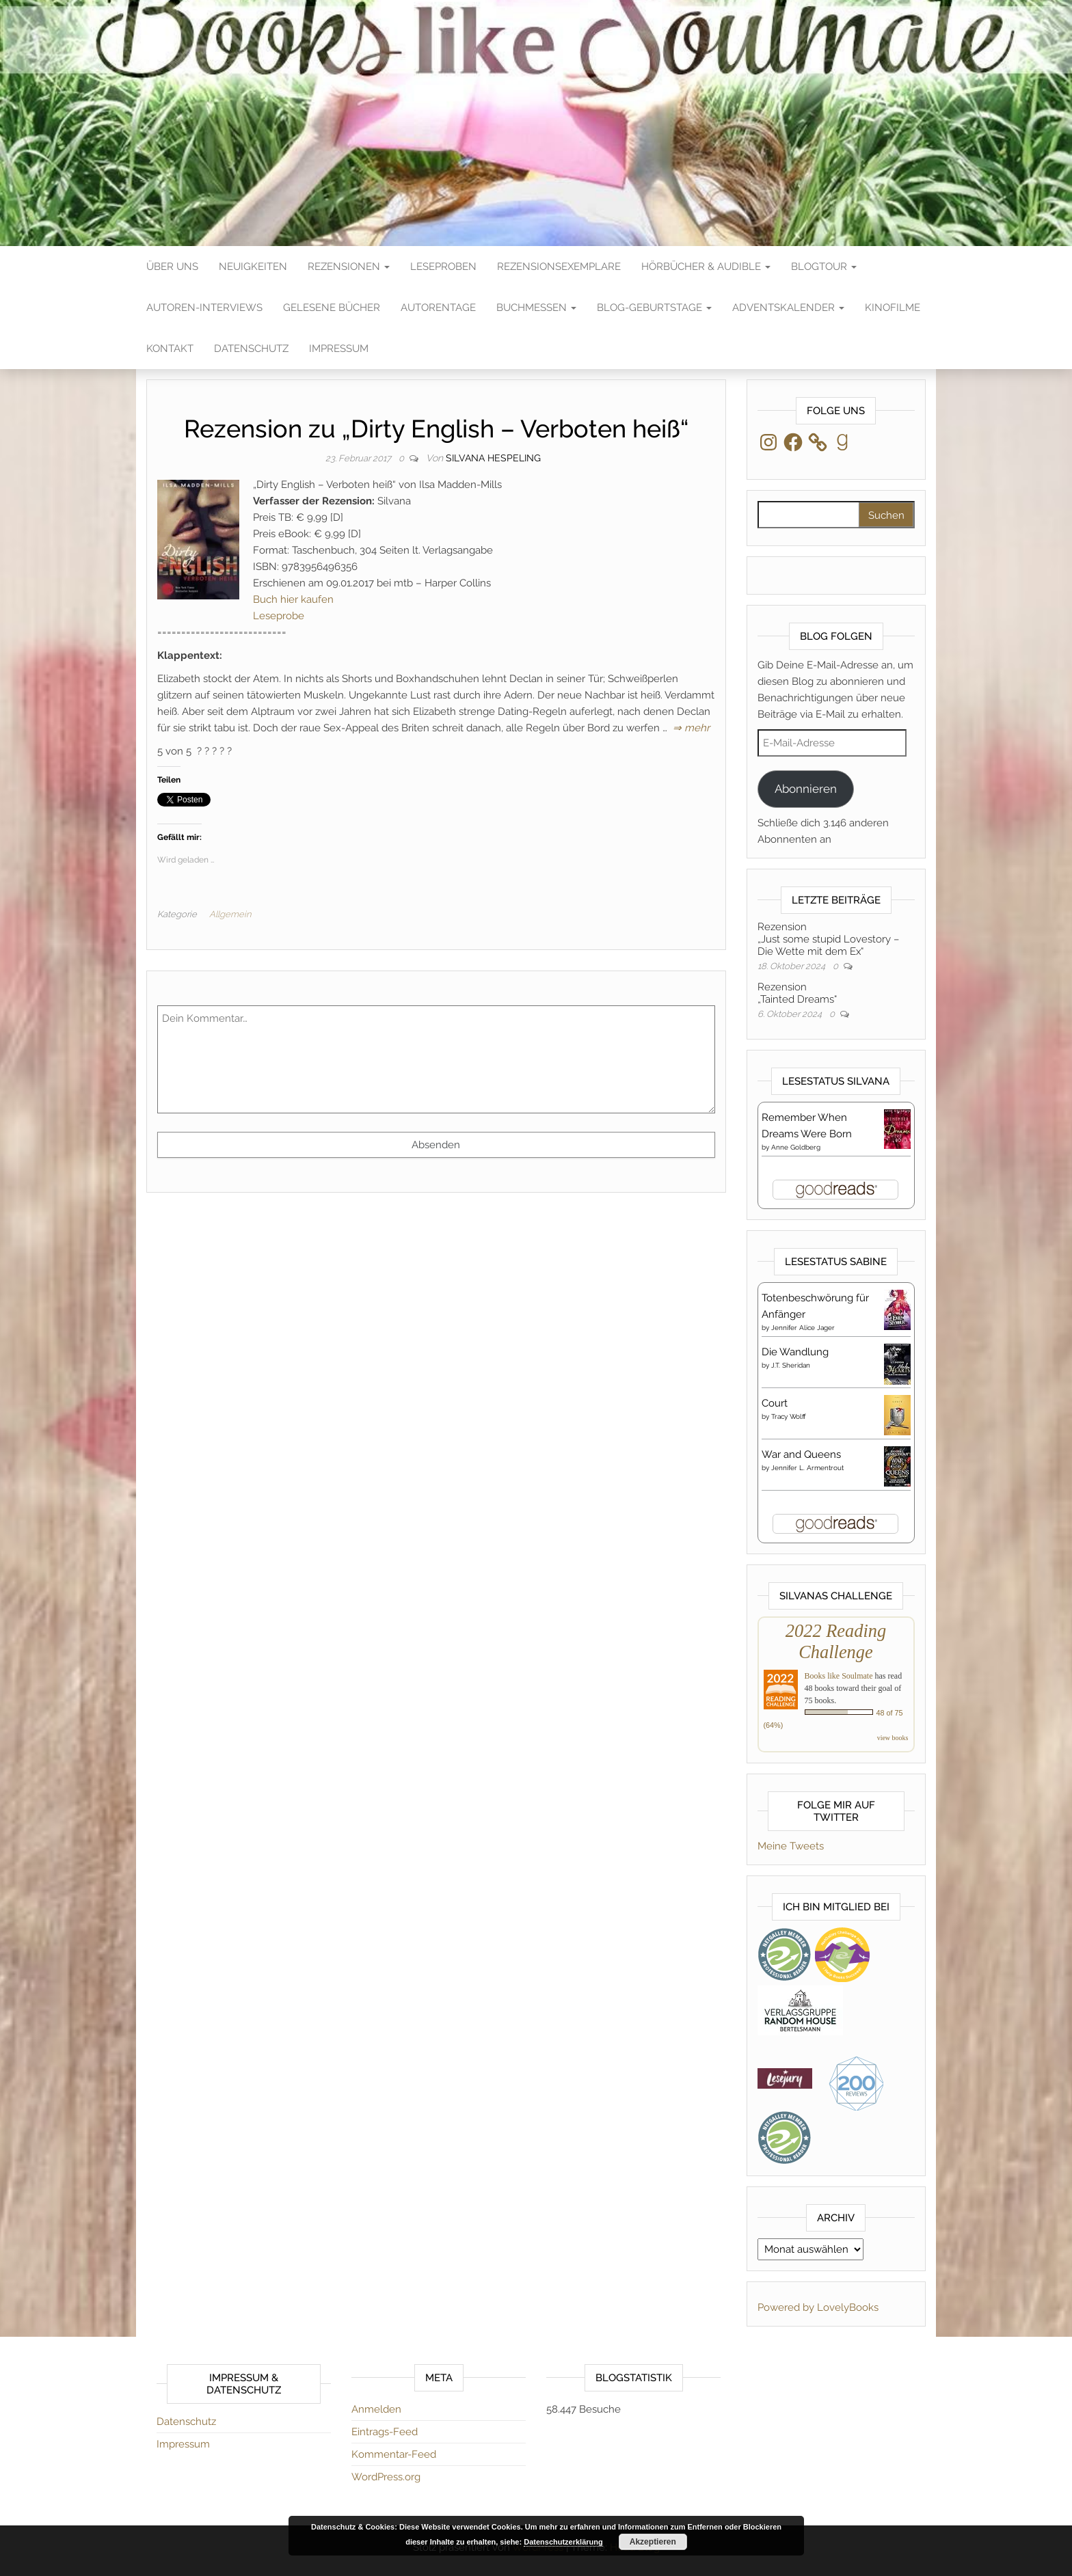  Describe the element at coordinates (892, 307) in the screenshot. I see `Kinofilme` at that location.